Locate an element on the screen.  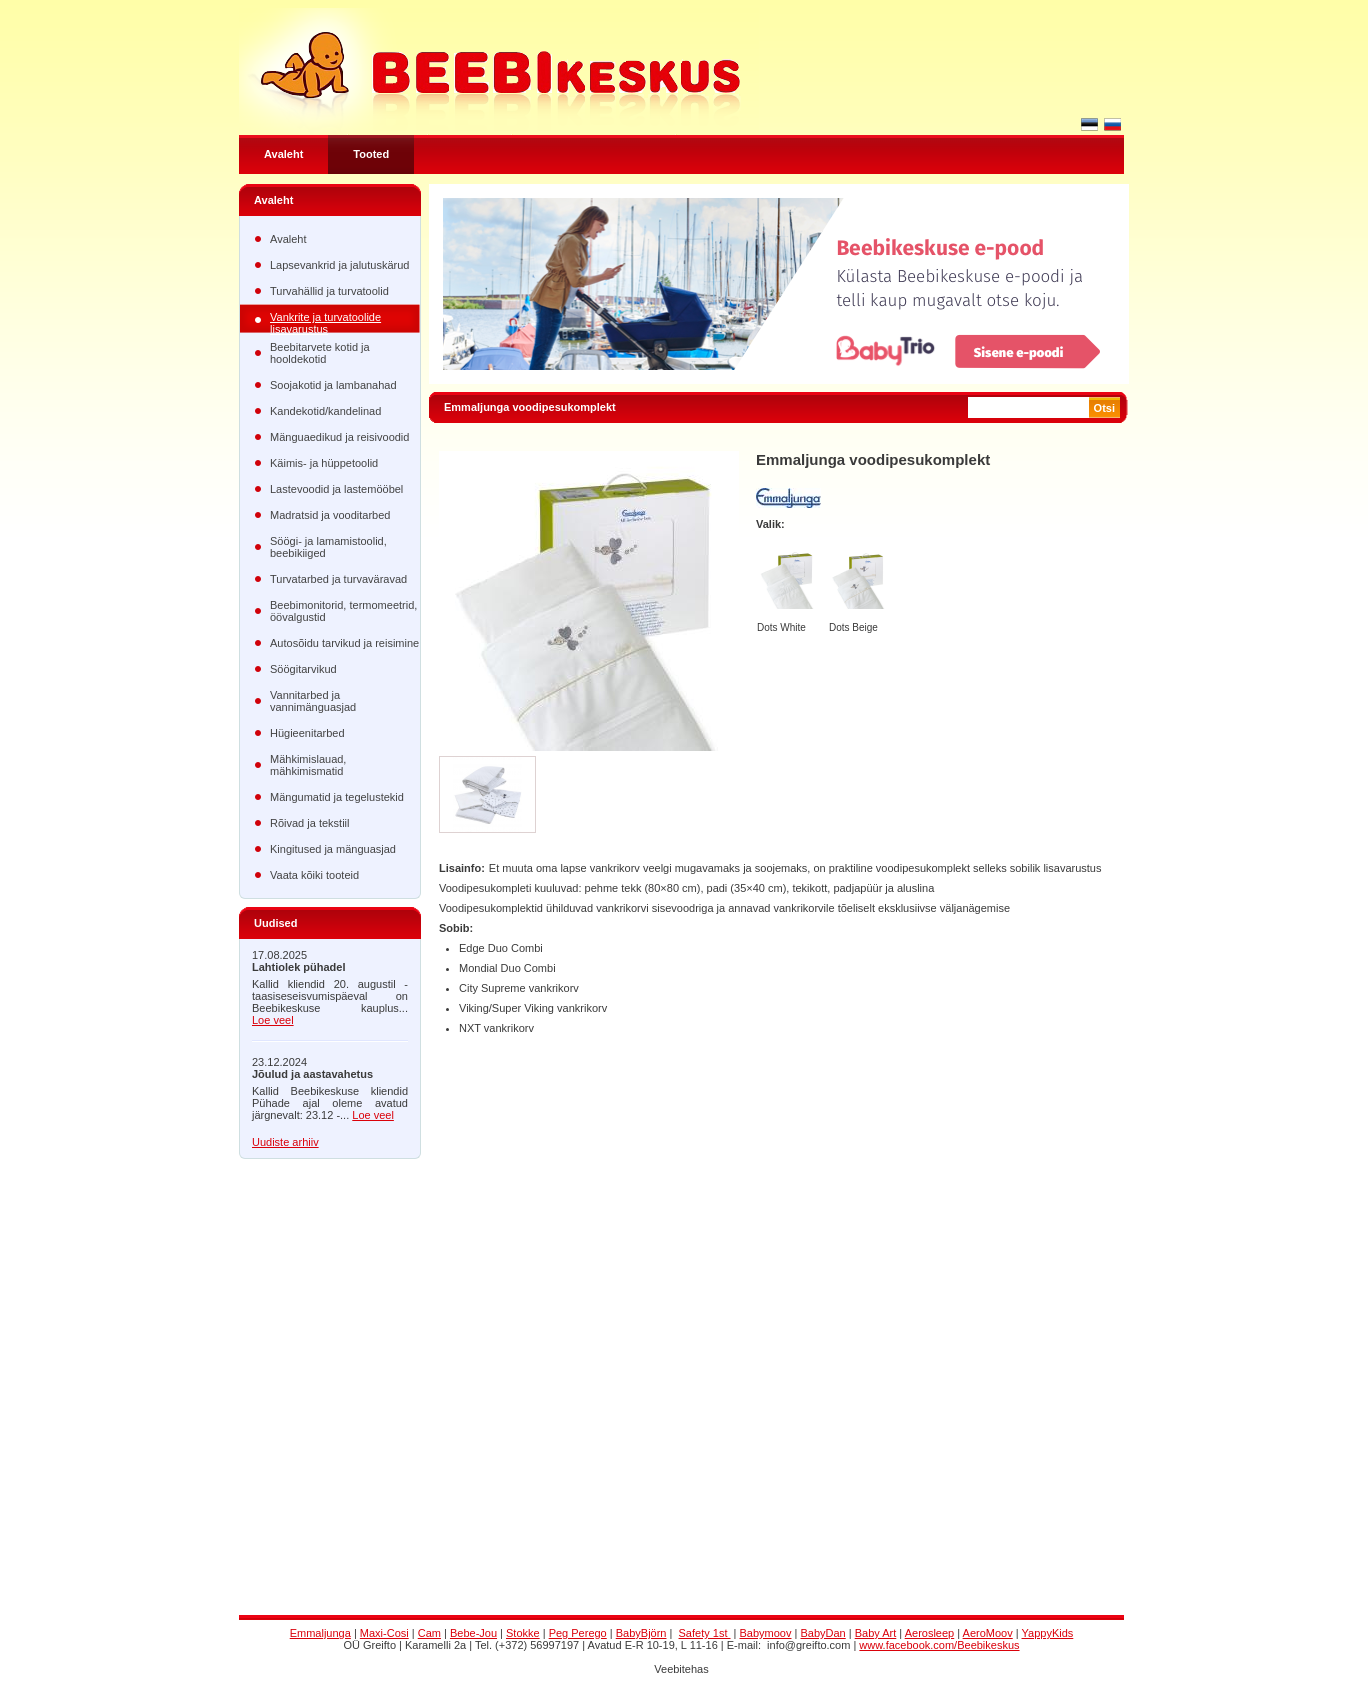
Söögi- ja lamamistoolid, beebikiiged is located at coordinates (328, 547).